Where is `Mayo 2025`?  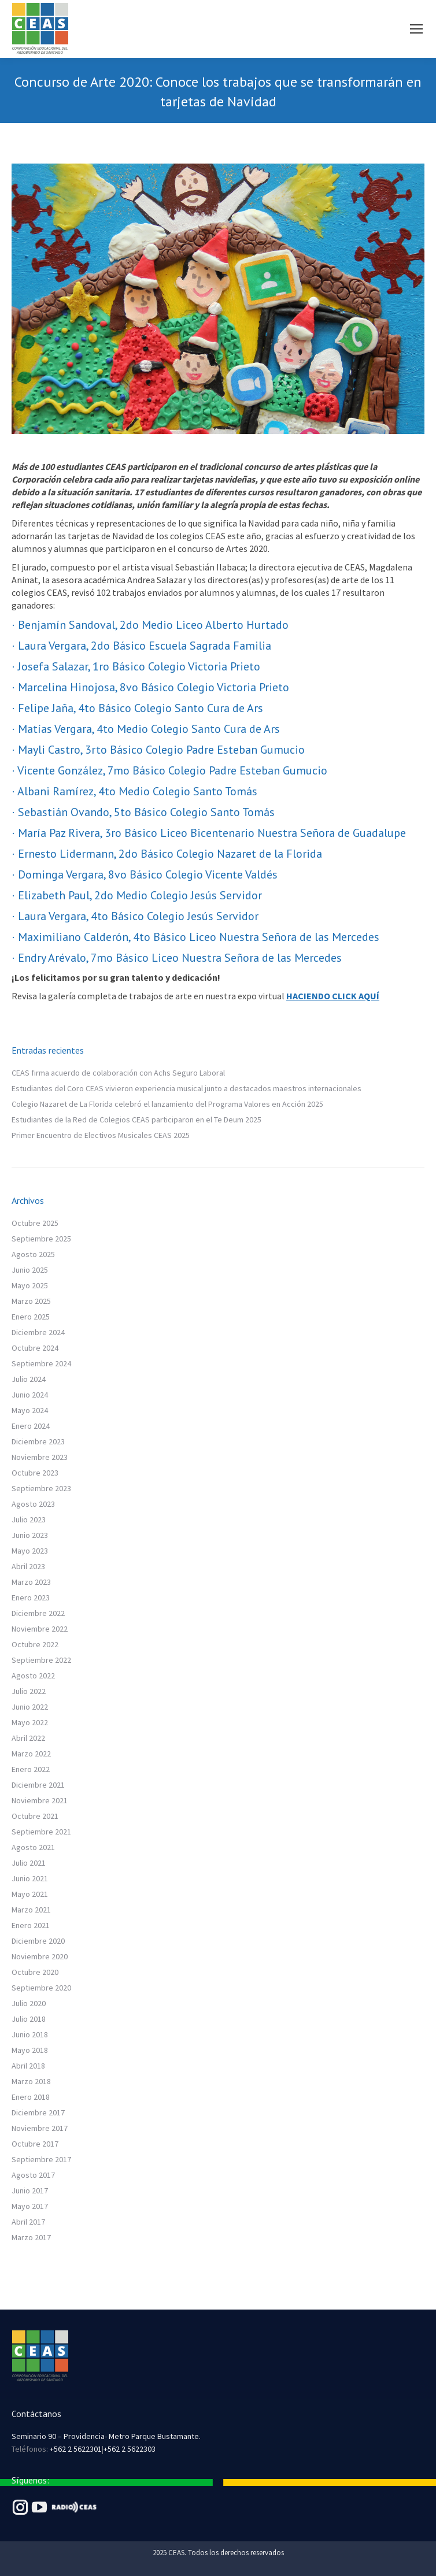 Mayo 2025 is located at coordinates (30, 1285).